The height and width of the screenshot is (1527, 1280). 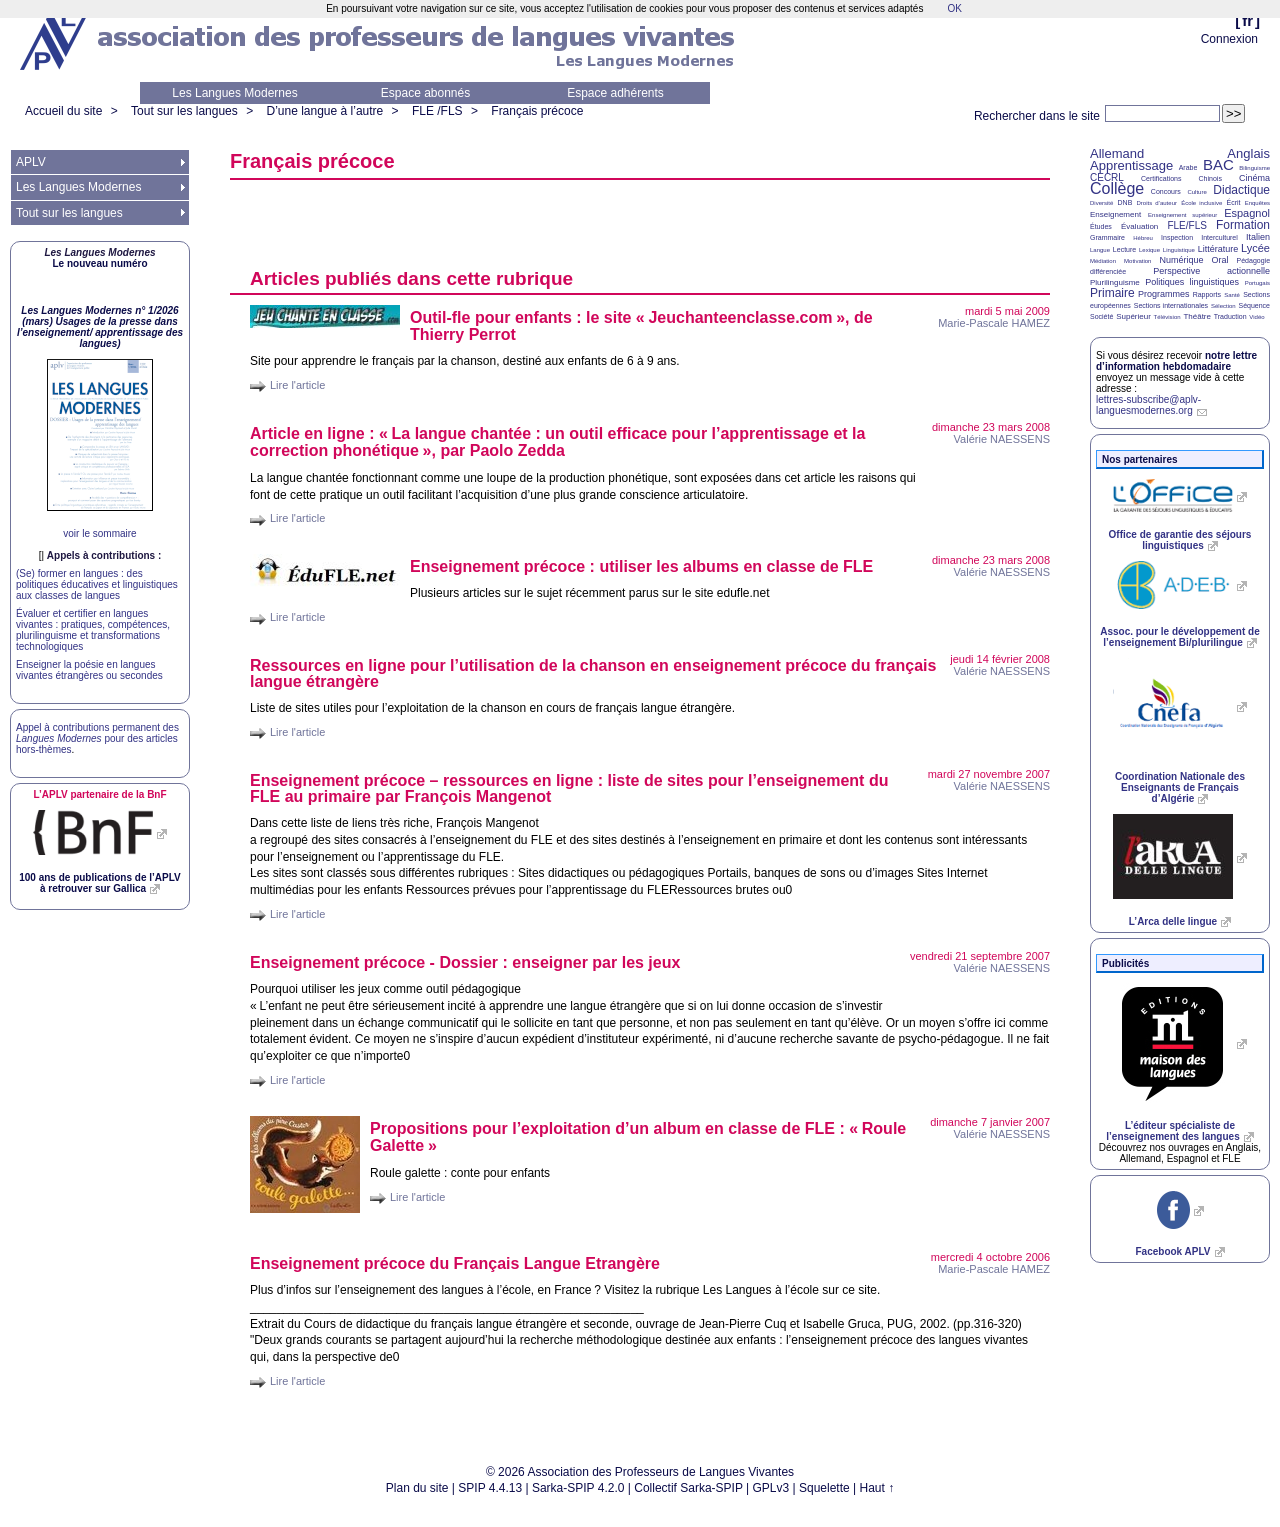 I want to click on Littérature, so click(x=1218, y=249).